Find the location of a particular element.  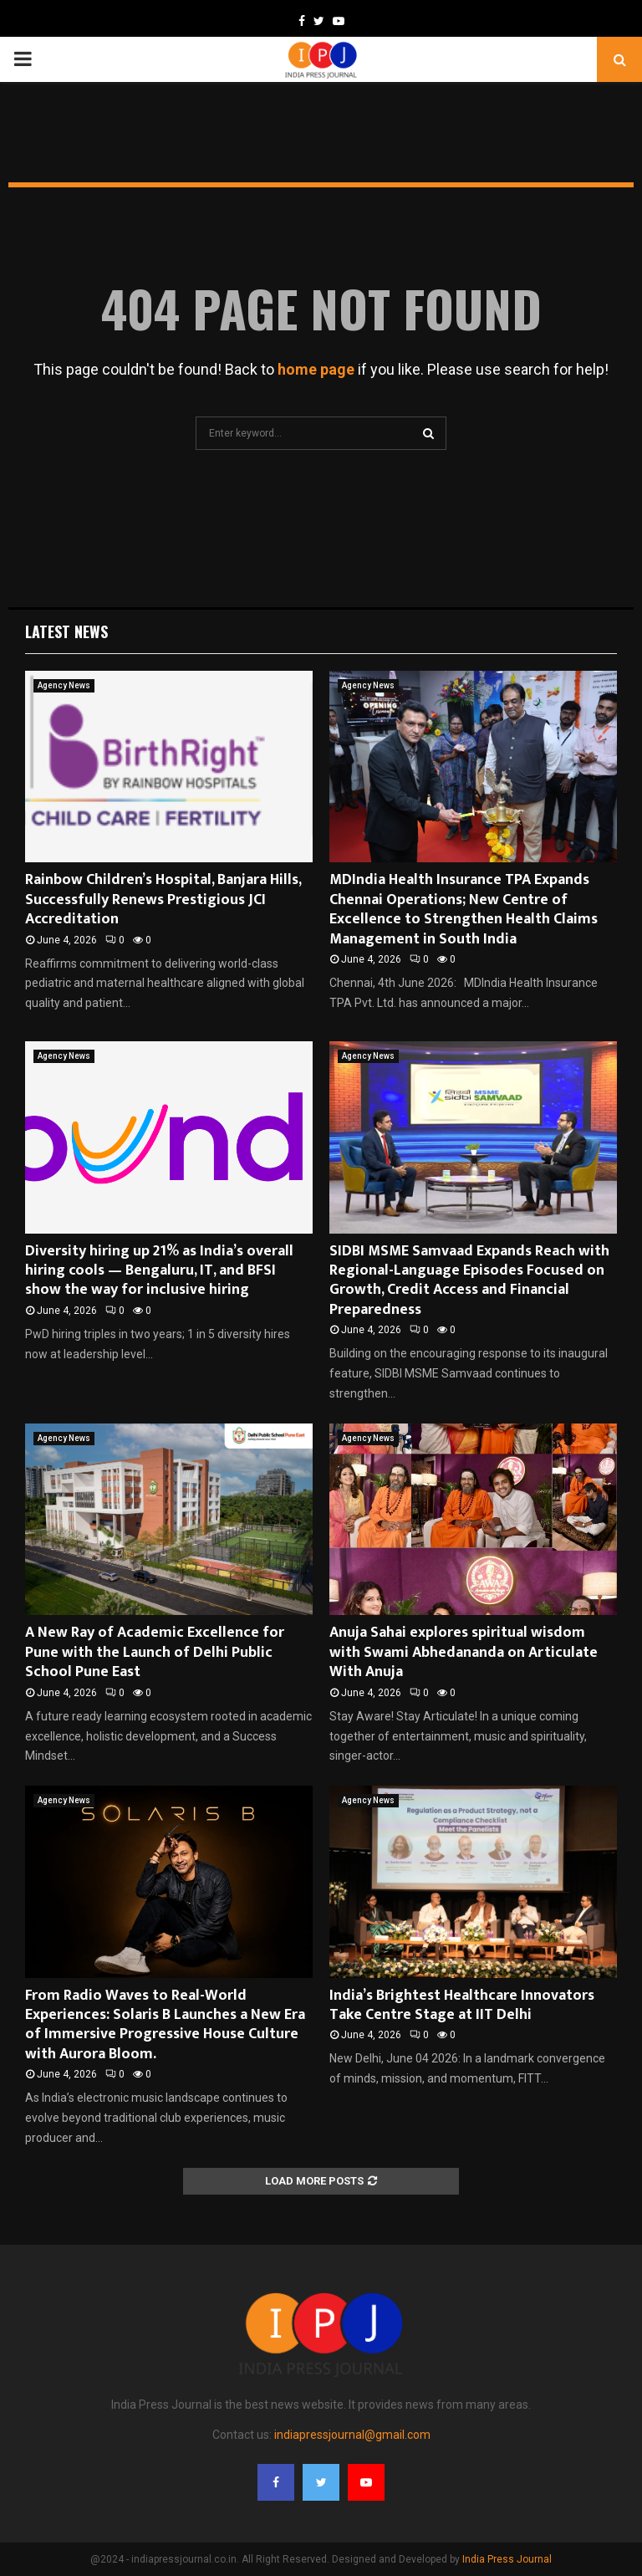

India’s Brightest Healthcare Innovators Take Centre Stage at IIT Delhi is located at coordinates (461, 2005).